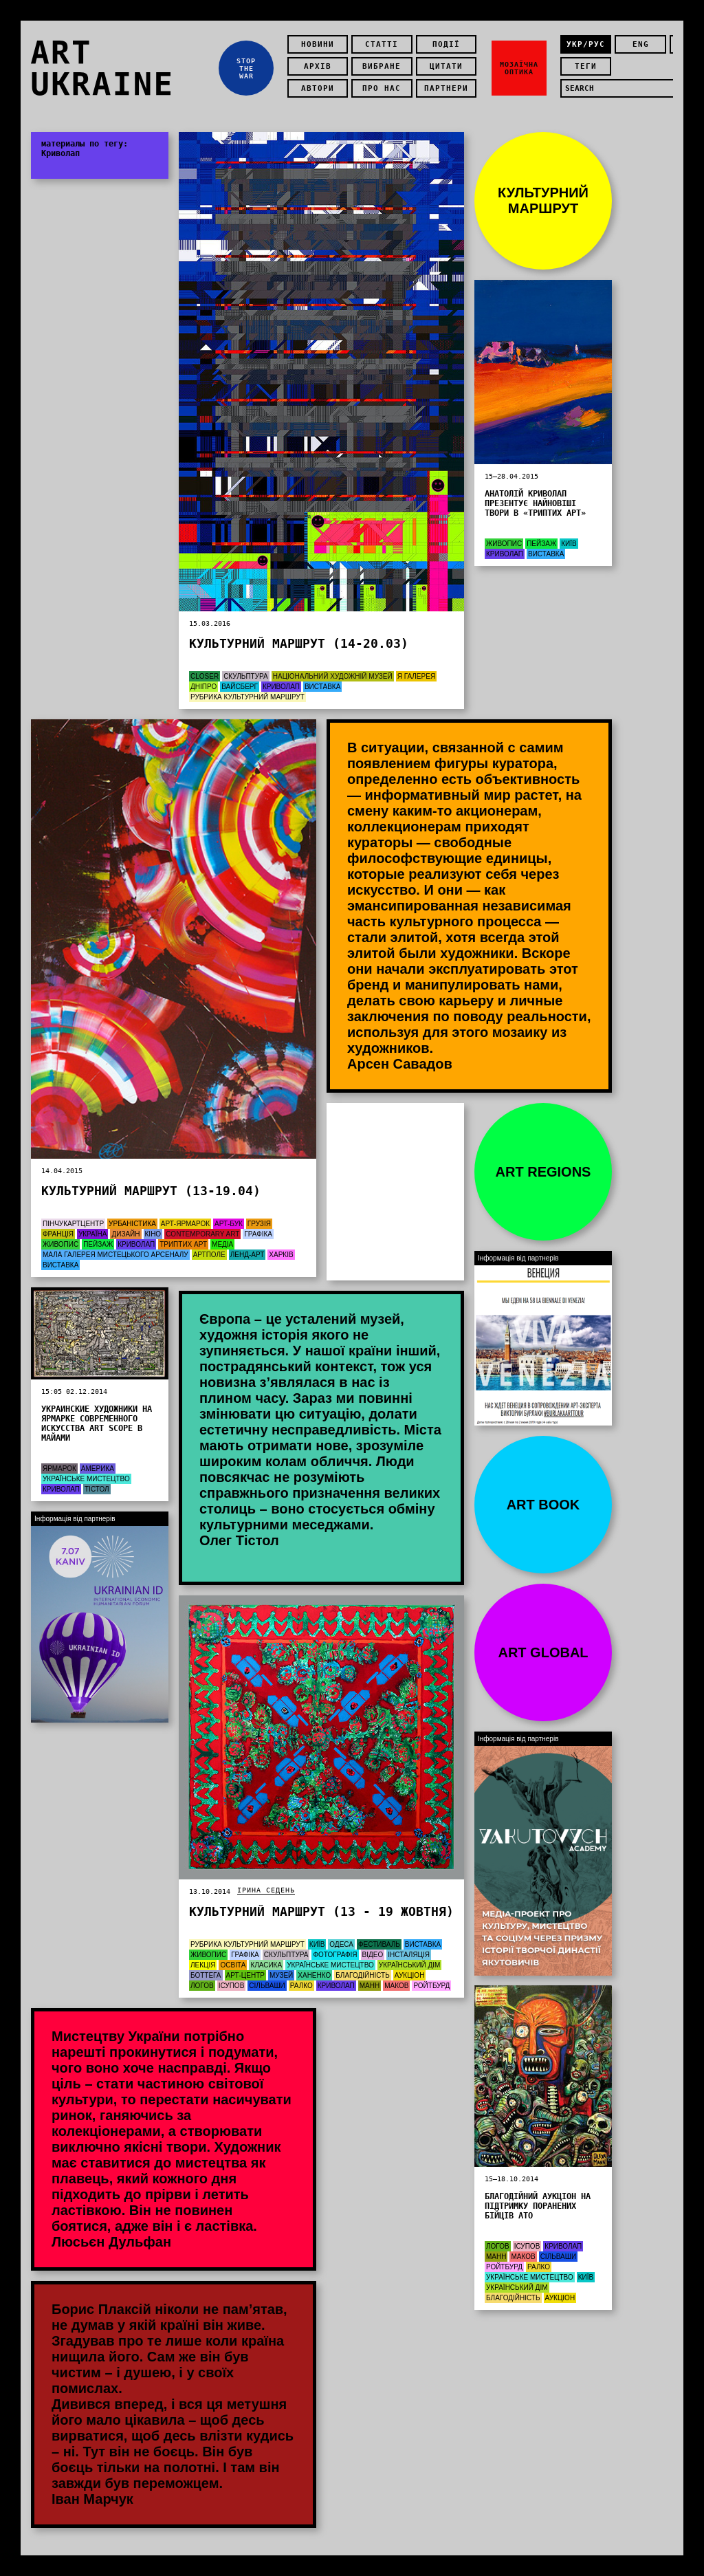 The height and width of the screenshot is (2576, 704). I want to click on Партнери, so click(446, 88).